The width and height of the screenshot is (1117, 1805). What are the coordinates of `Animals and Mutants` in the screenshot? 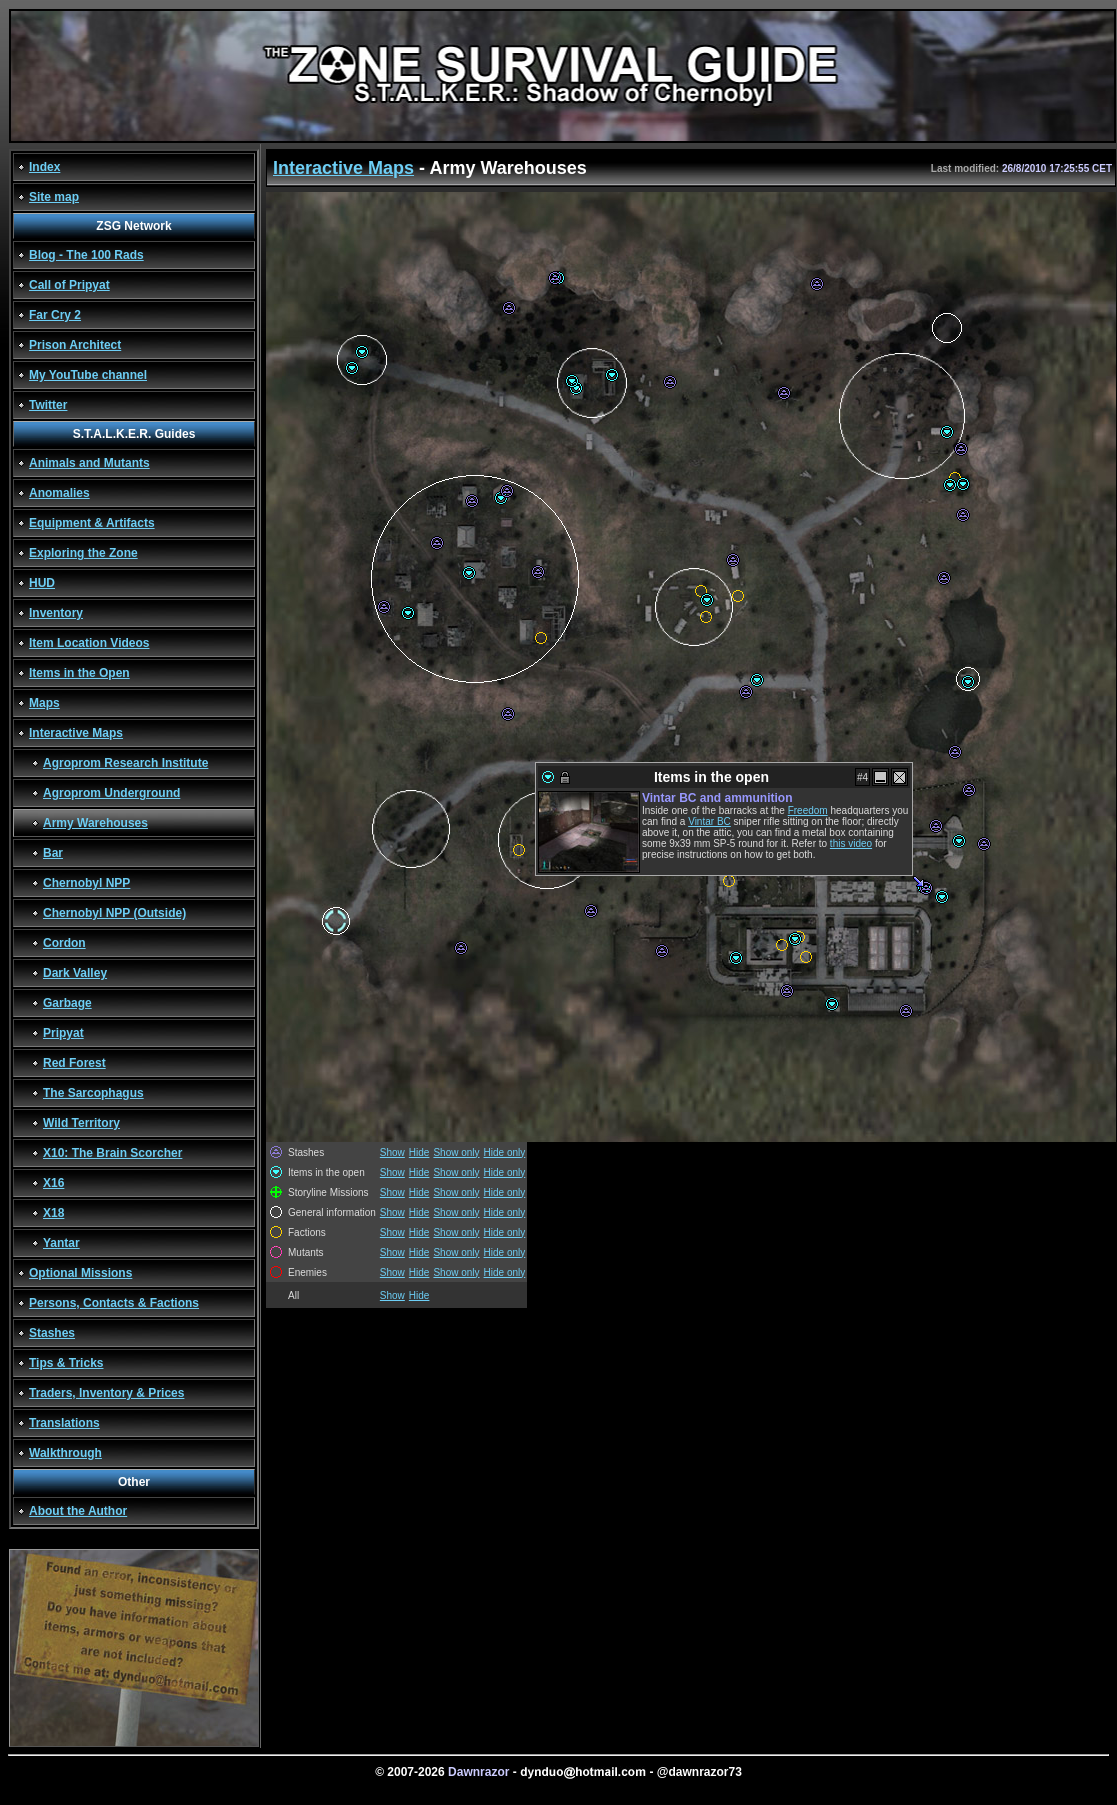 It's located at (89, 463).